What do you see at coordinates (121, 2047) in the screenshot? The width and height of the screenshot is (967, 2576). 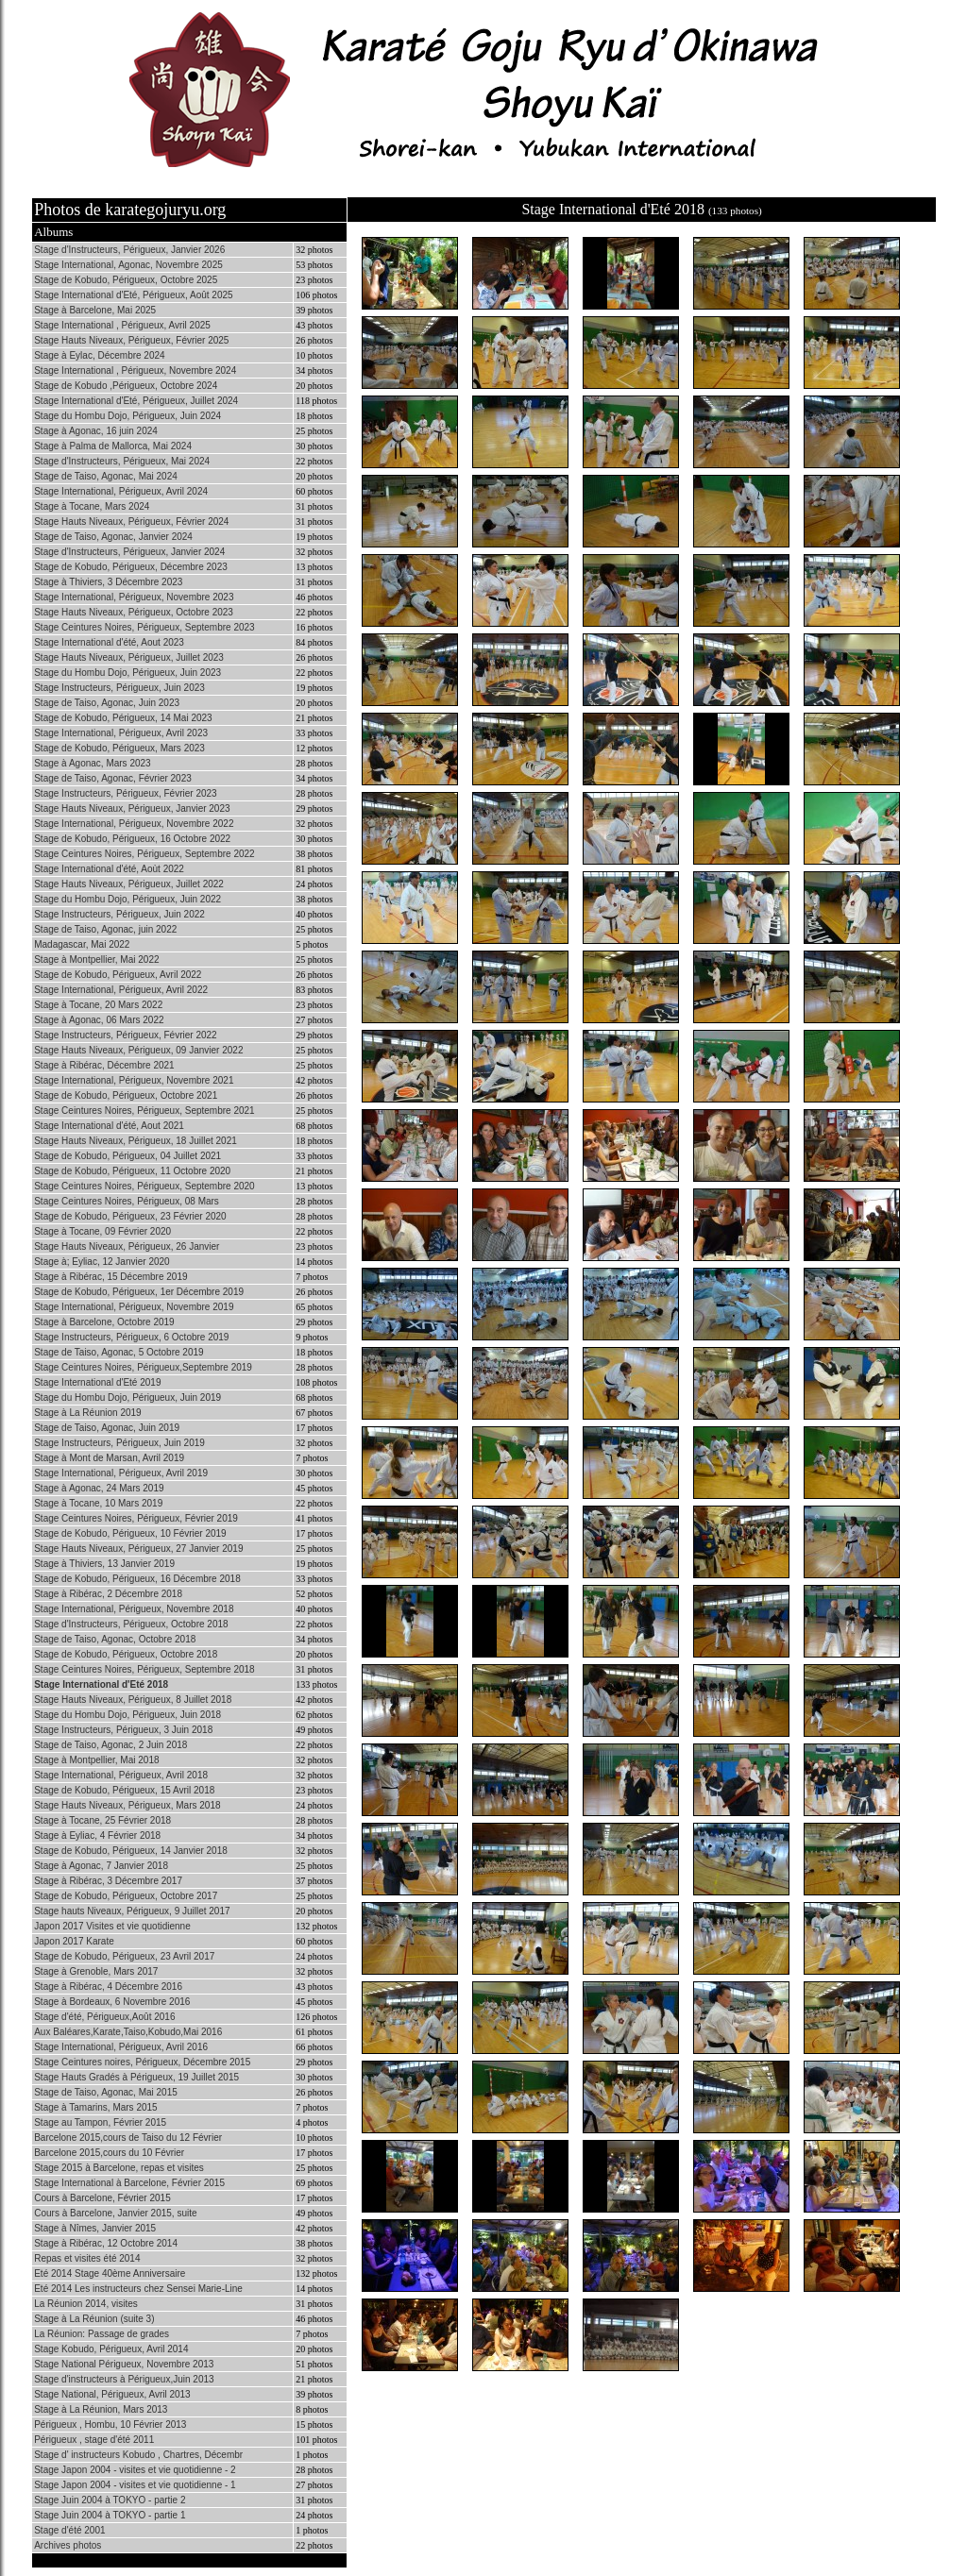 I see `Stage International, Périgueux, Avril 2016` at bounding box center [121, 2047].